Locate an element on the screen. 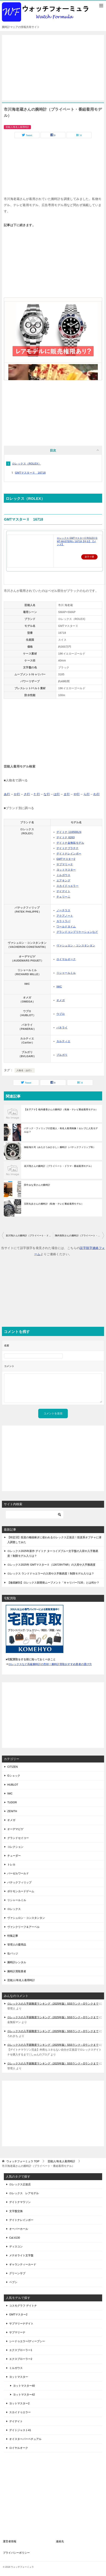 The height and width of the screenshot is (2576, 106). デイデイト is located at coordinates (63, 891).